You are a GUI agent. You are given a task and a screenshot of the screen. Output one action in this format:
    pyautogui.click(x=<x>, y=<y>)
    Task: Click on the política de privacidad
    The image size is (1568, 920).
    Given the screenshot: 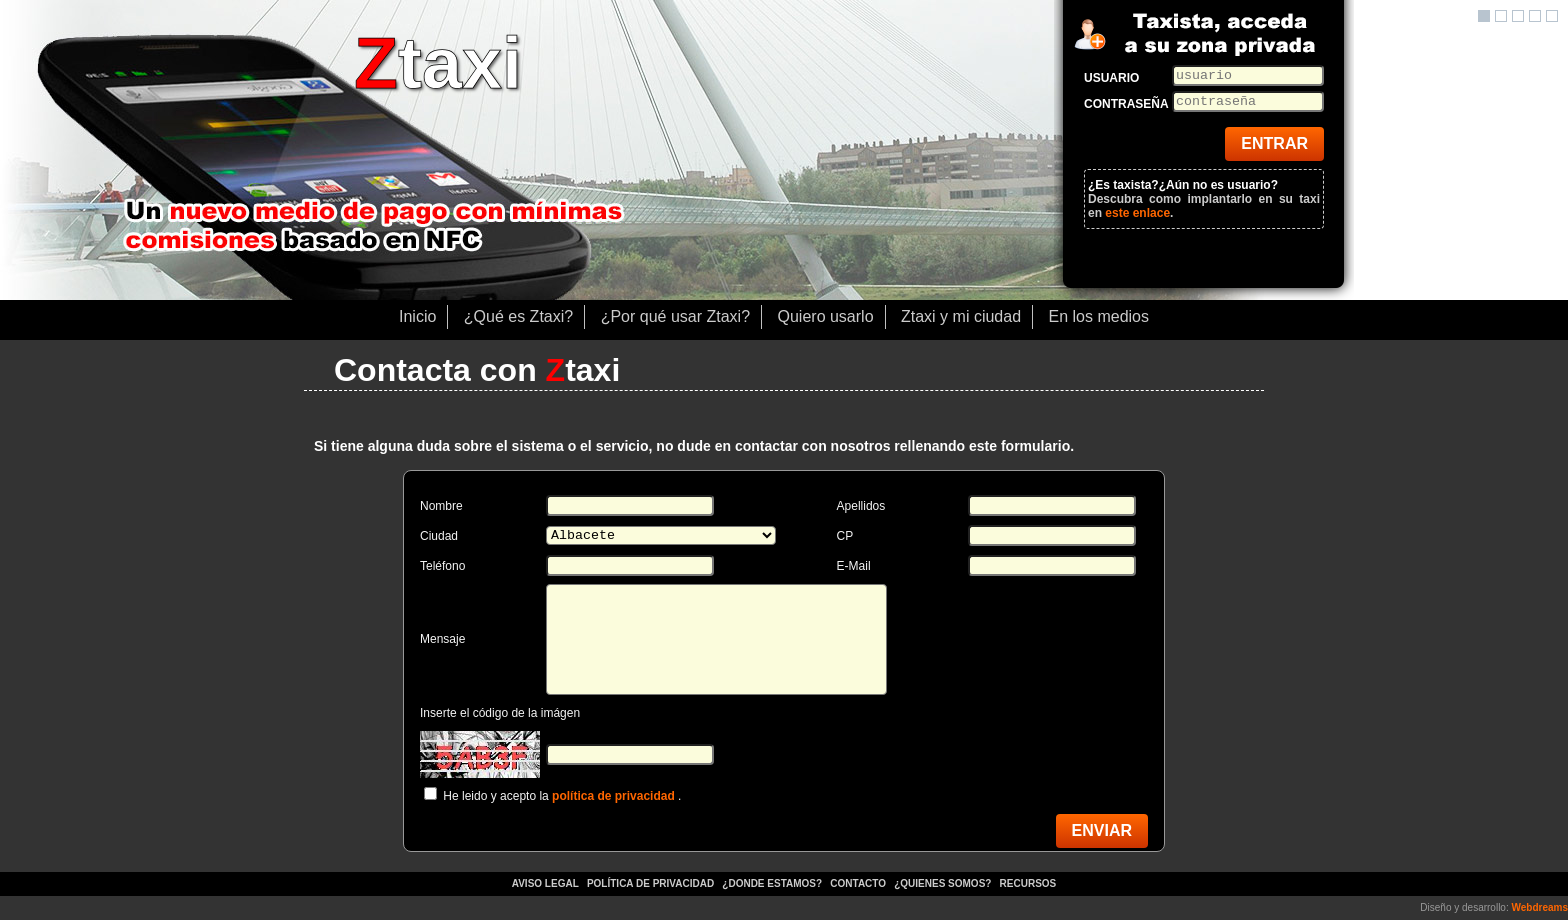 What is the action you would take?
    pyautogui.click(x=613, y=796)
    